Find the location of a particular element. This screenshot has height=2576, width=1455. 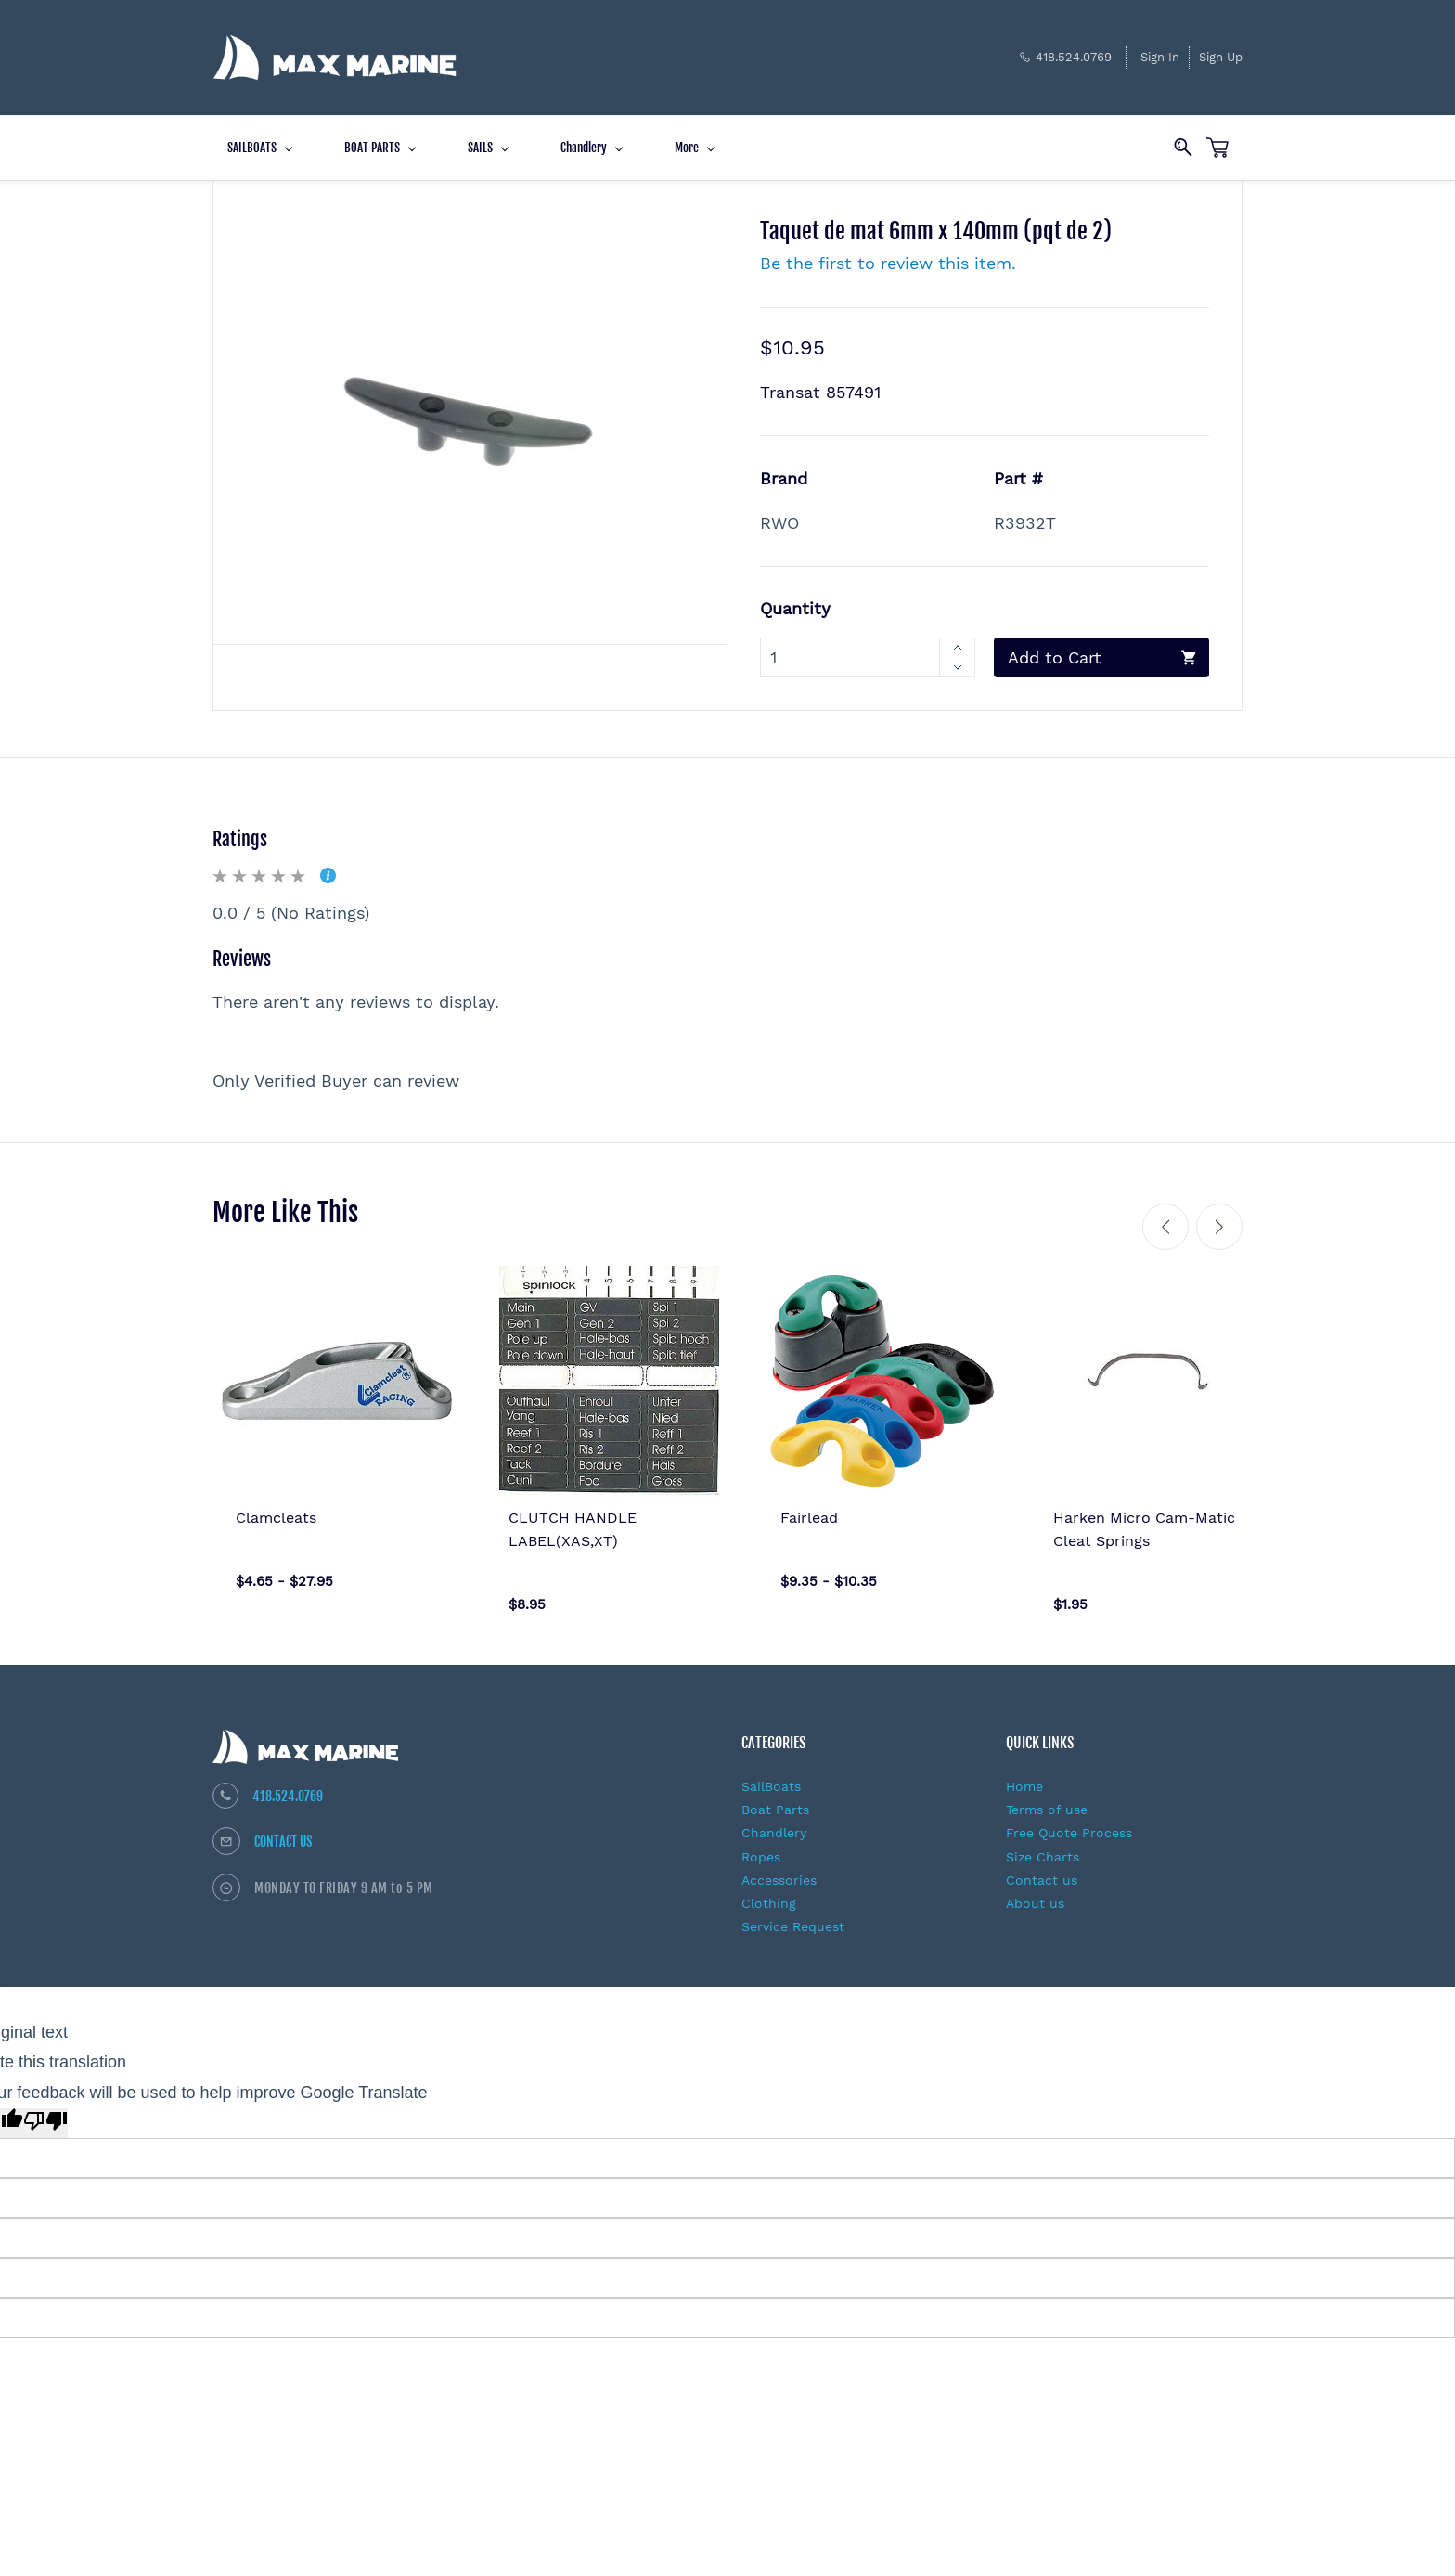

CONTACT US is located at coordinates (283, 1832).